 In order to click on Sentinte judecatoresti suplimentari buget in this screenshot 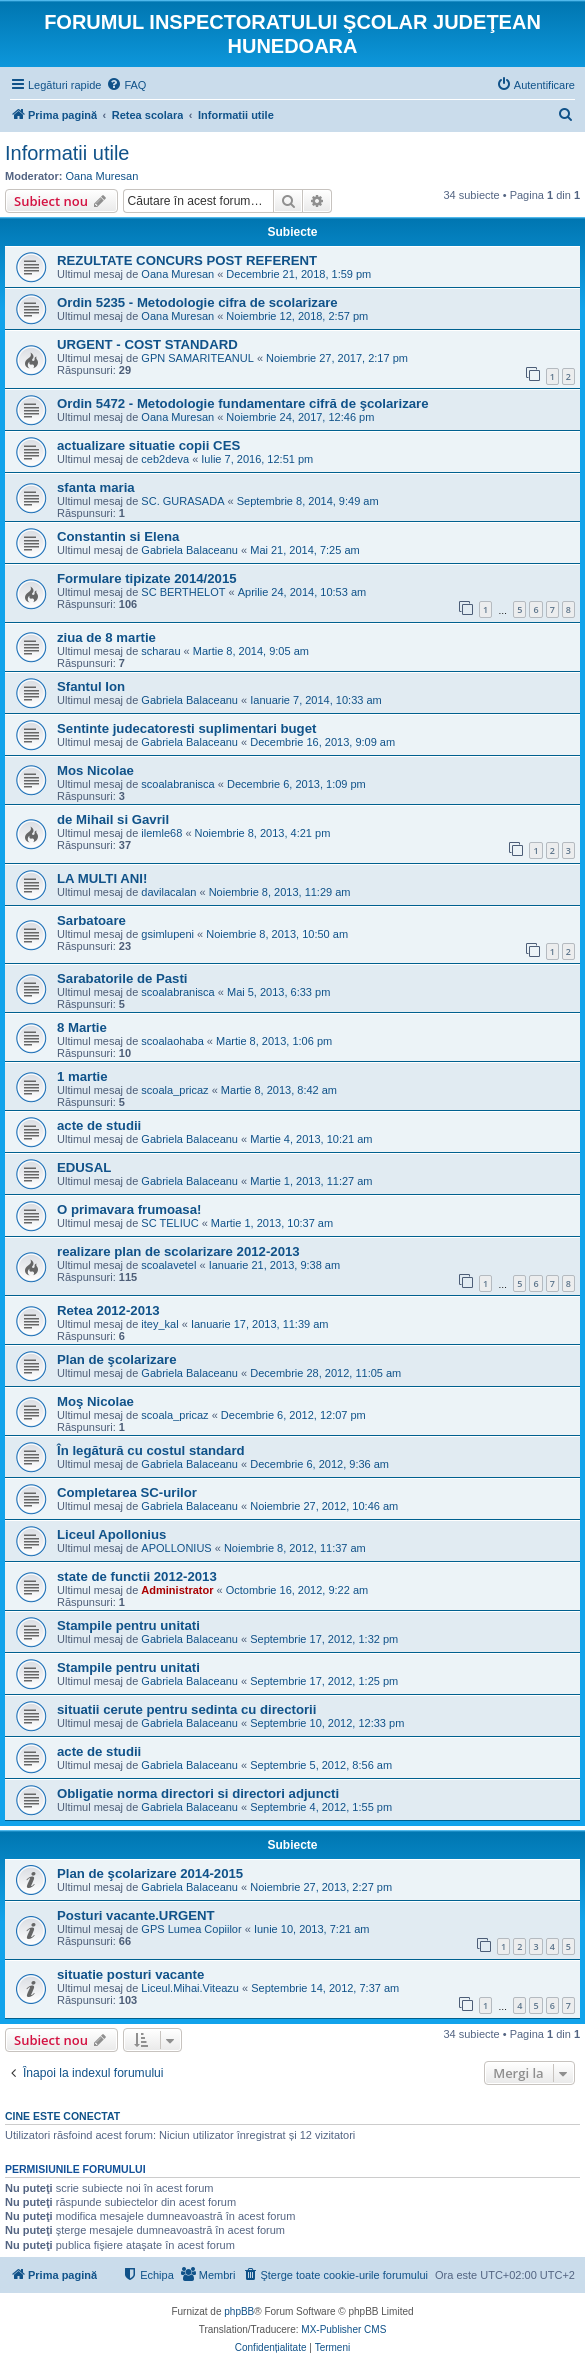, I will do `click(186, 728)`.